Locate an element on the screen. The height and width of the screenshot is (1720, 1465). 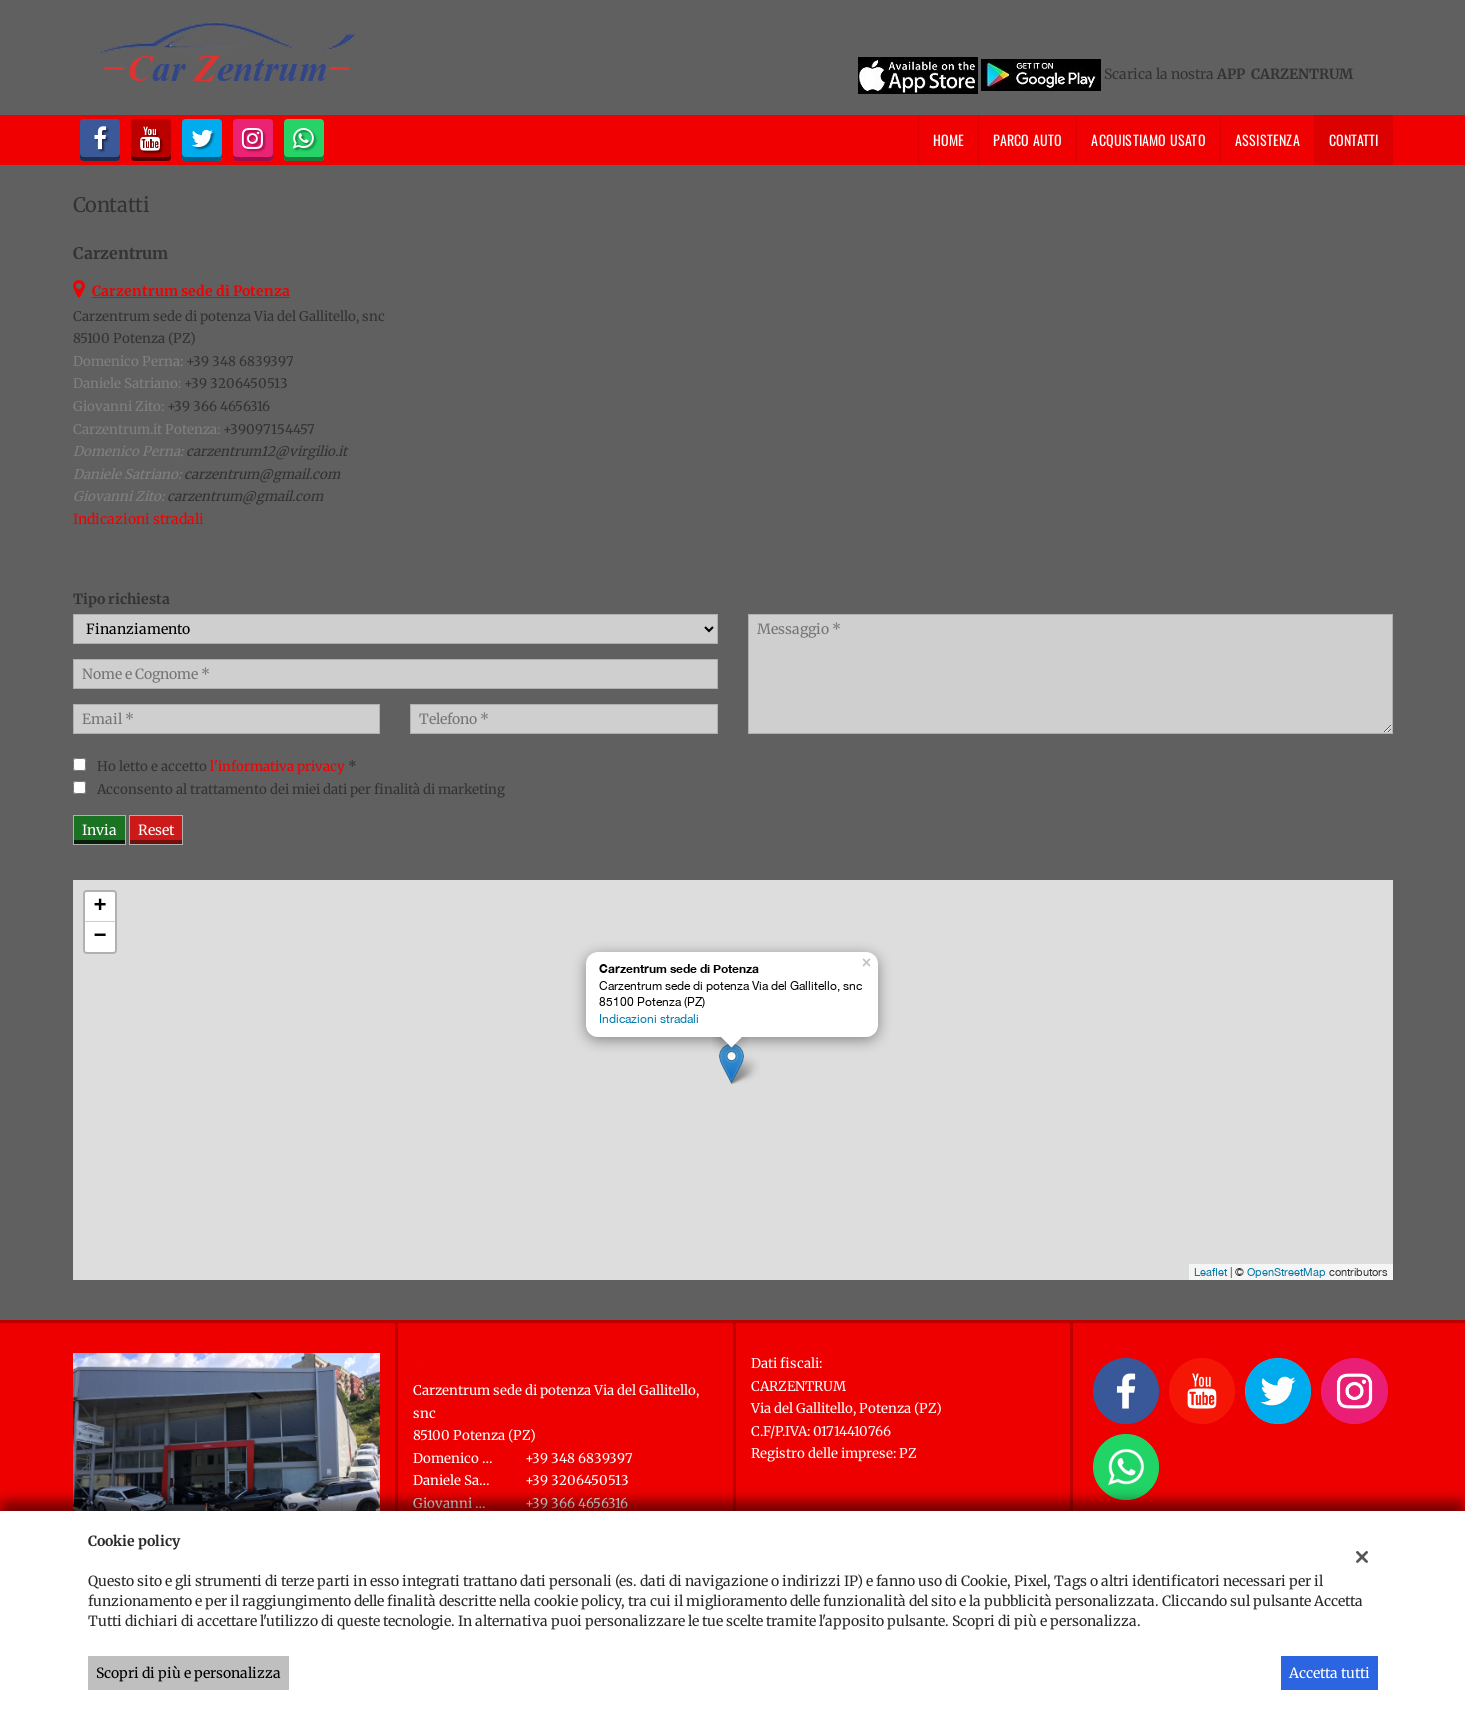
+ [button] is located at coordinates (99, 907).